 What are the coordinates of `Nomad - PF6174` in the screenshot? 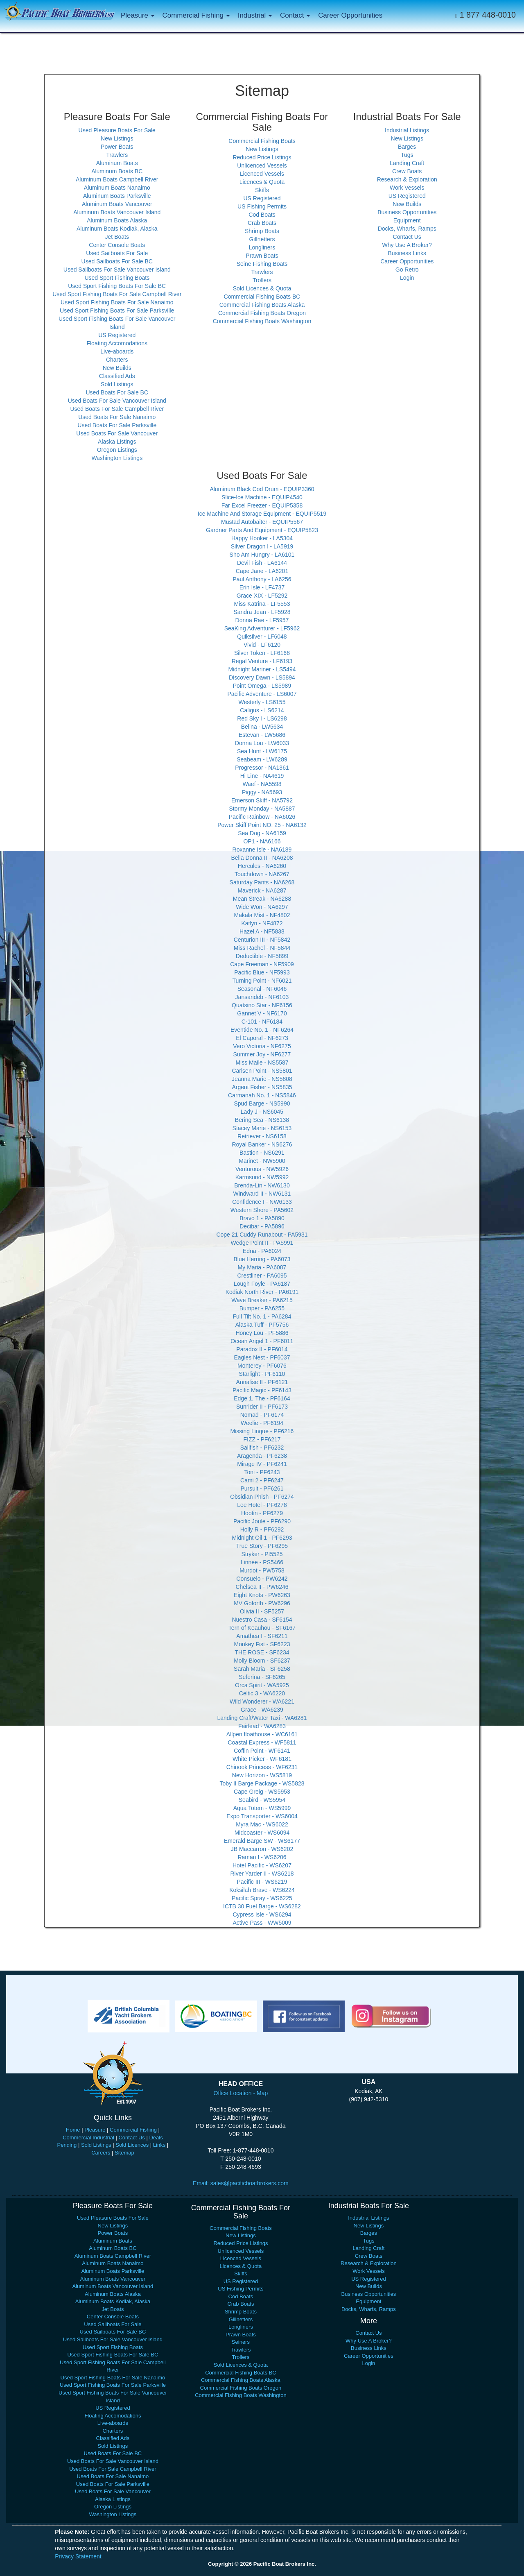 It's located at (262, 1414).